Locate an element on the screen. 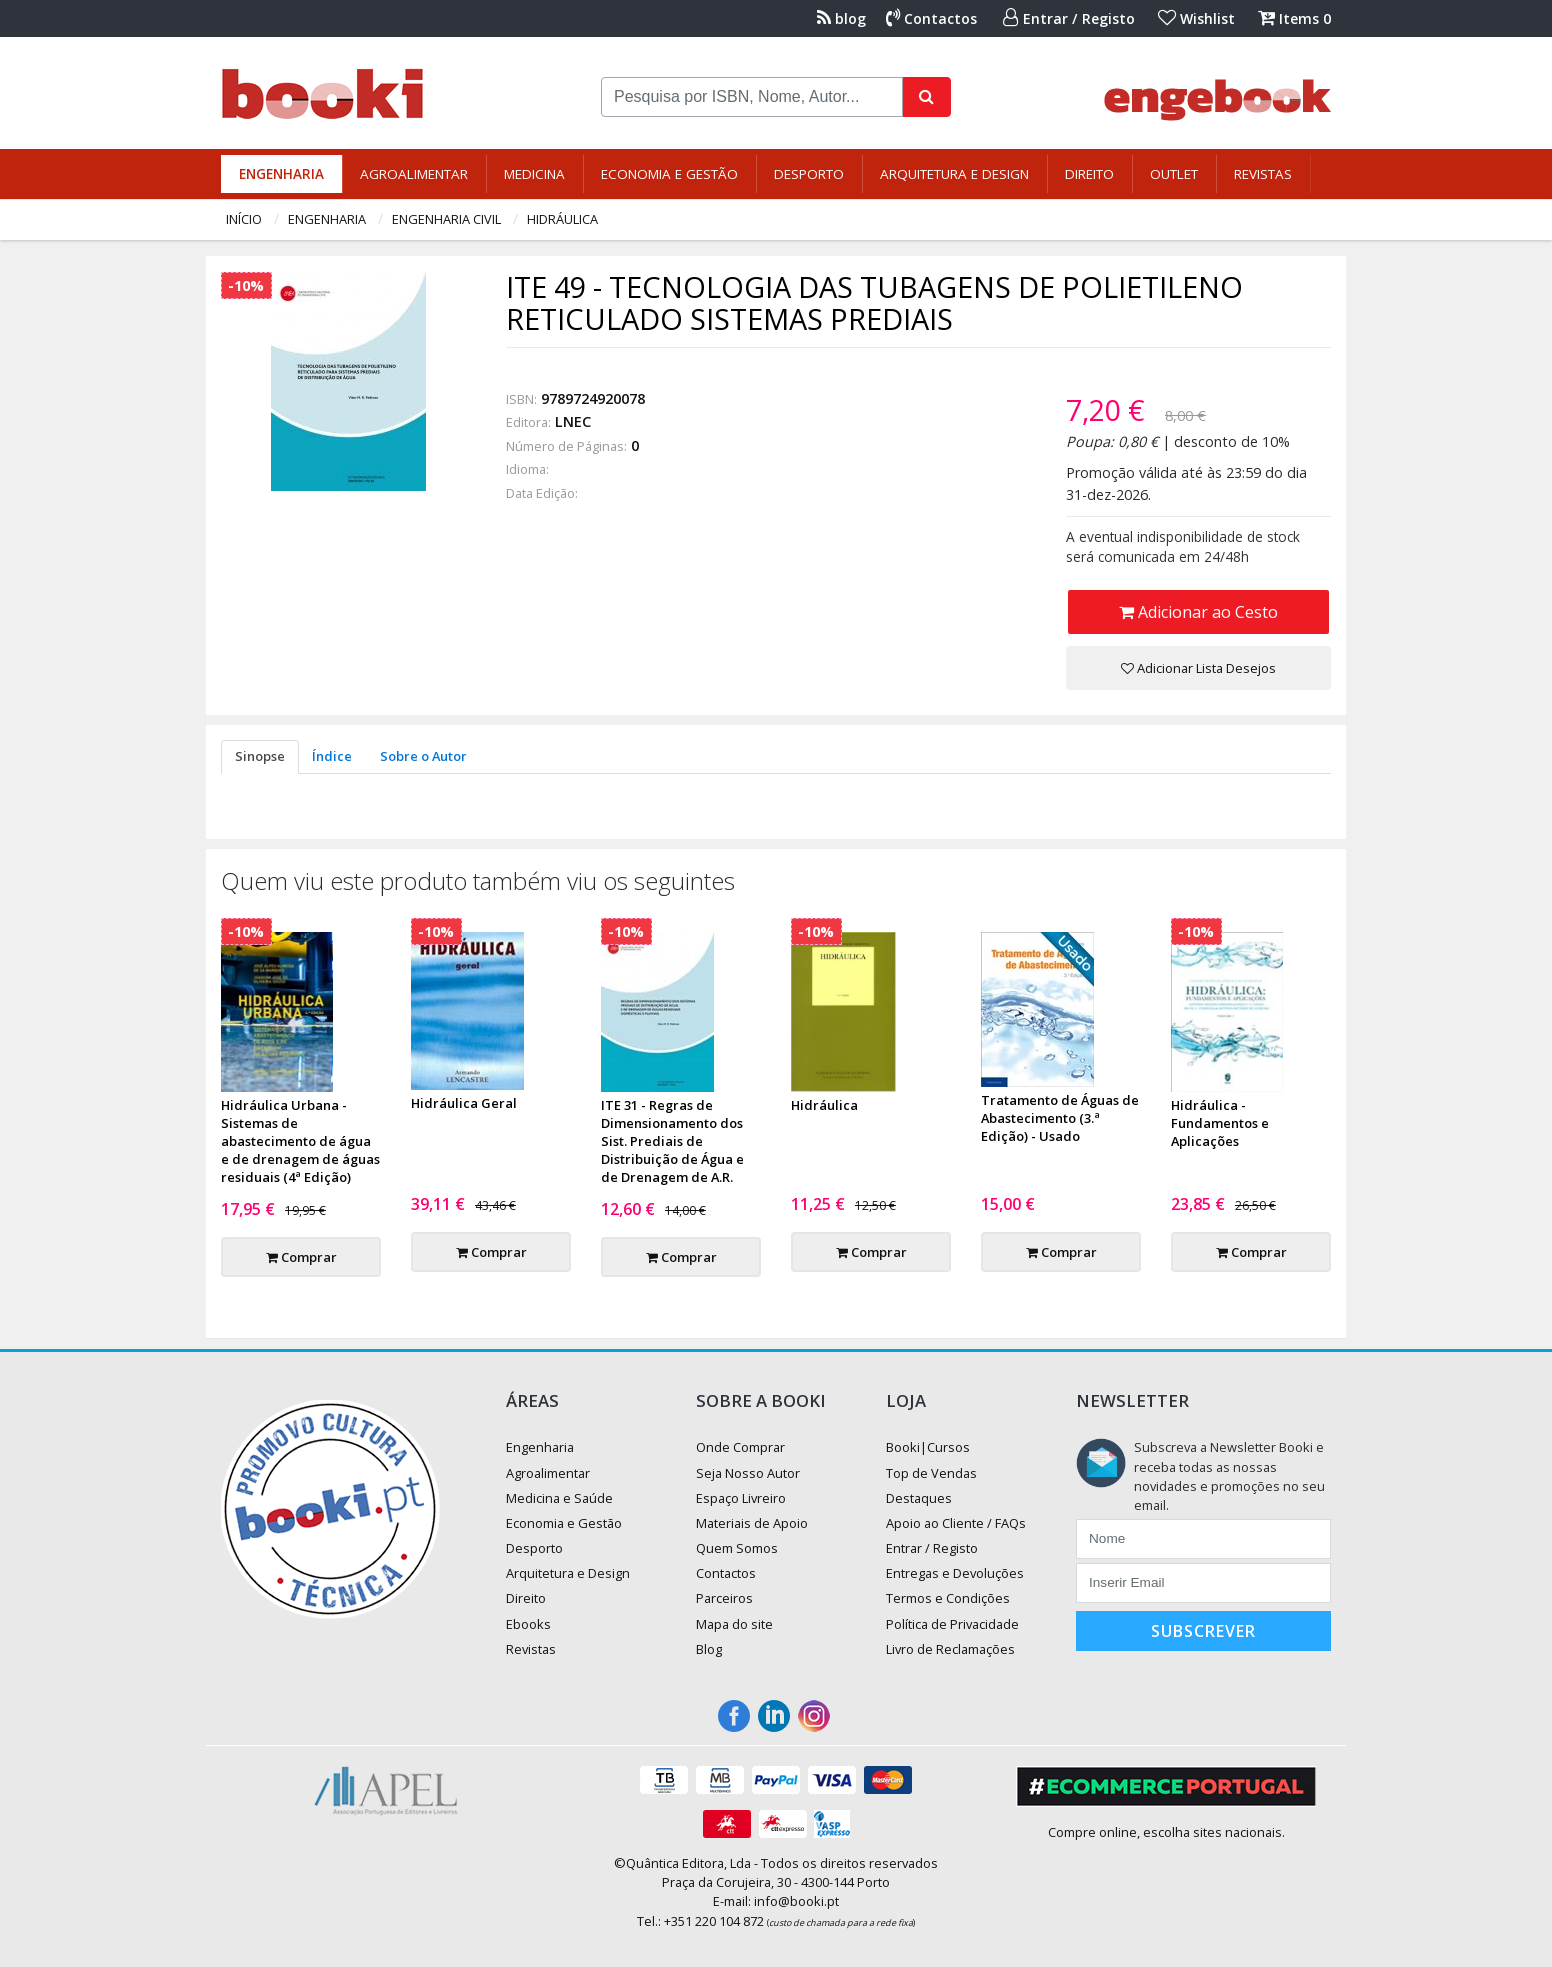 Image resolution: width=1552 pixels, height=1967 pixels. Top de Vendas is located at coordinates (931, 1473).